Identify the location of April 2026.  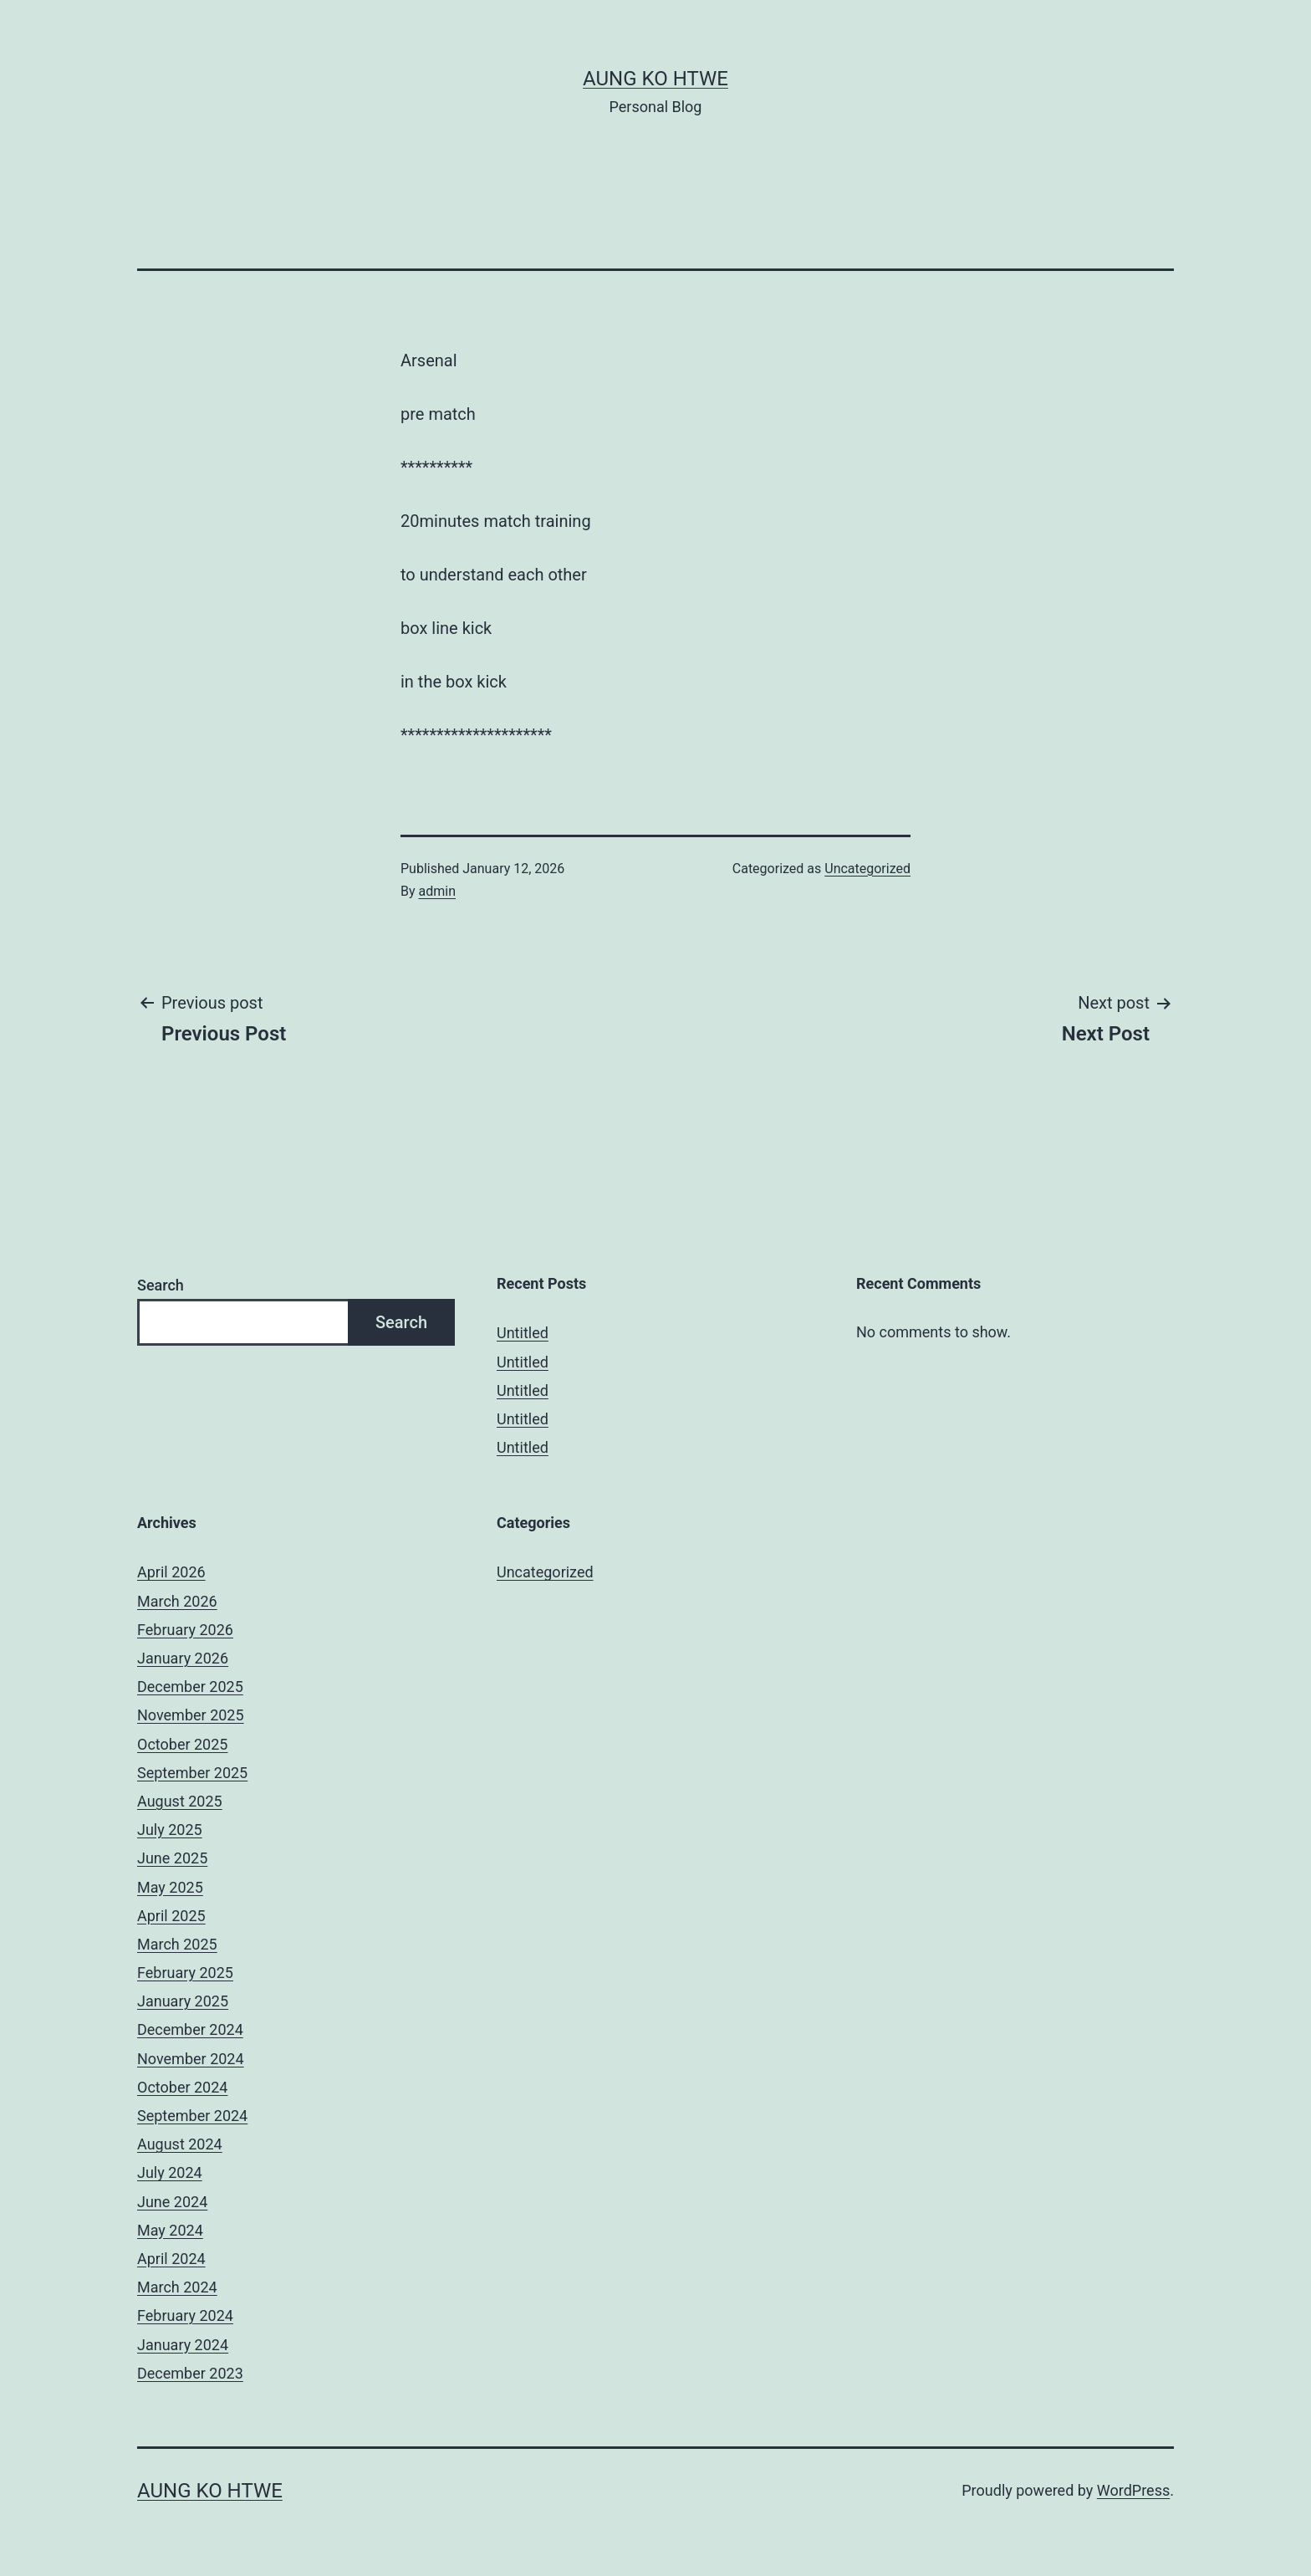
(171, 1572).